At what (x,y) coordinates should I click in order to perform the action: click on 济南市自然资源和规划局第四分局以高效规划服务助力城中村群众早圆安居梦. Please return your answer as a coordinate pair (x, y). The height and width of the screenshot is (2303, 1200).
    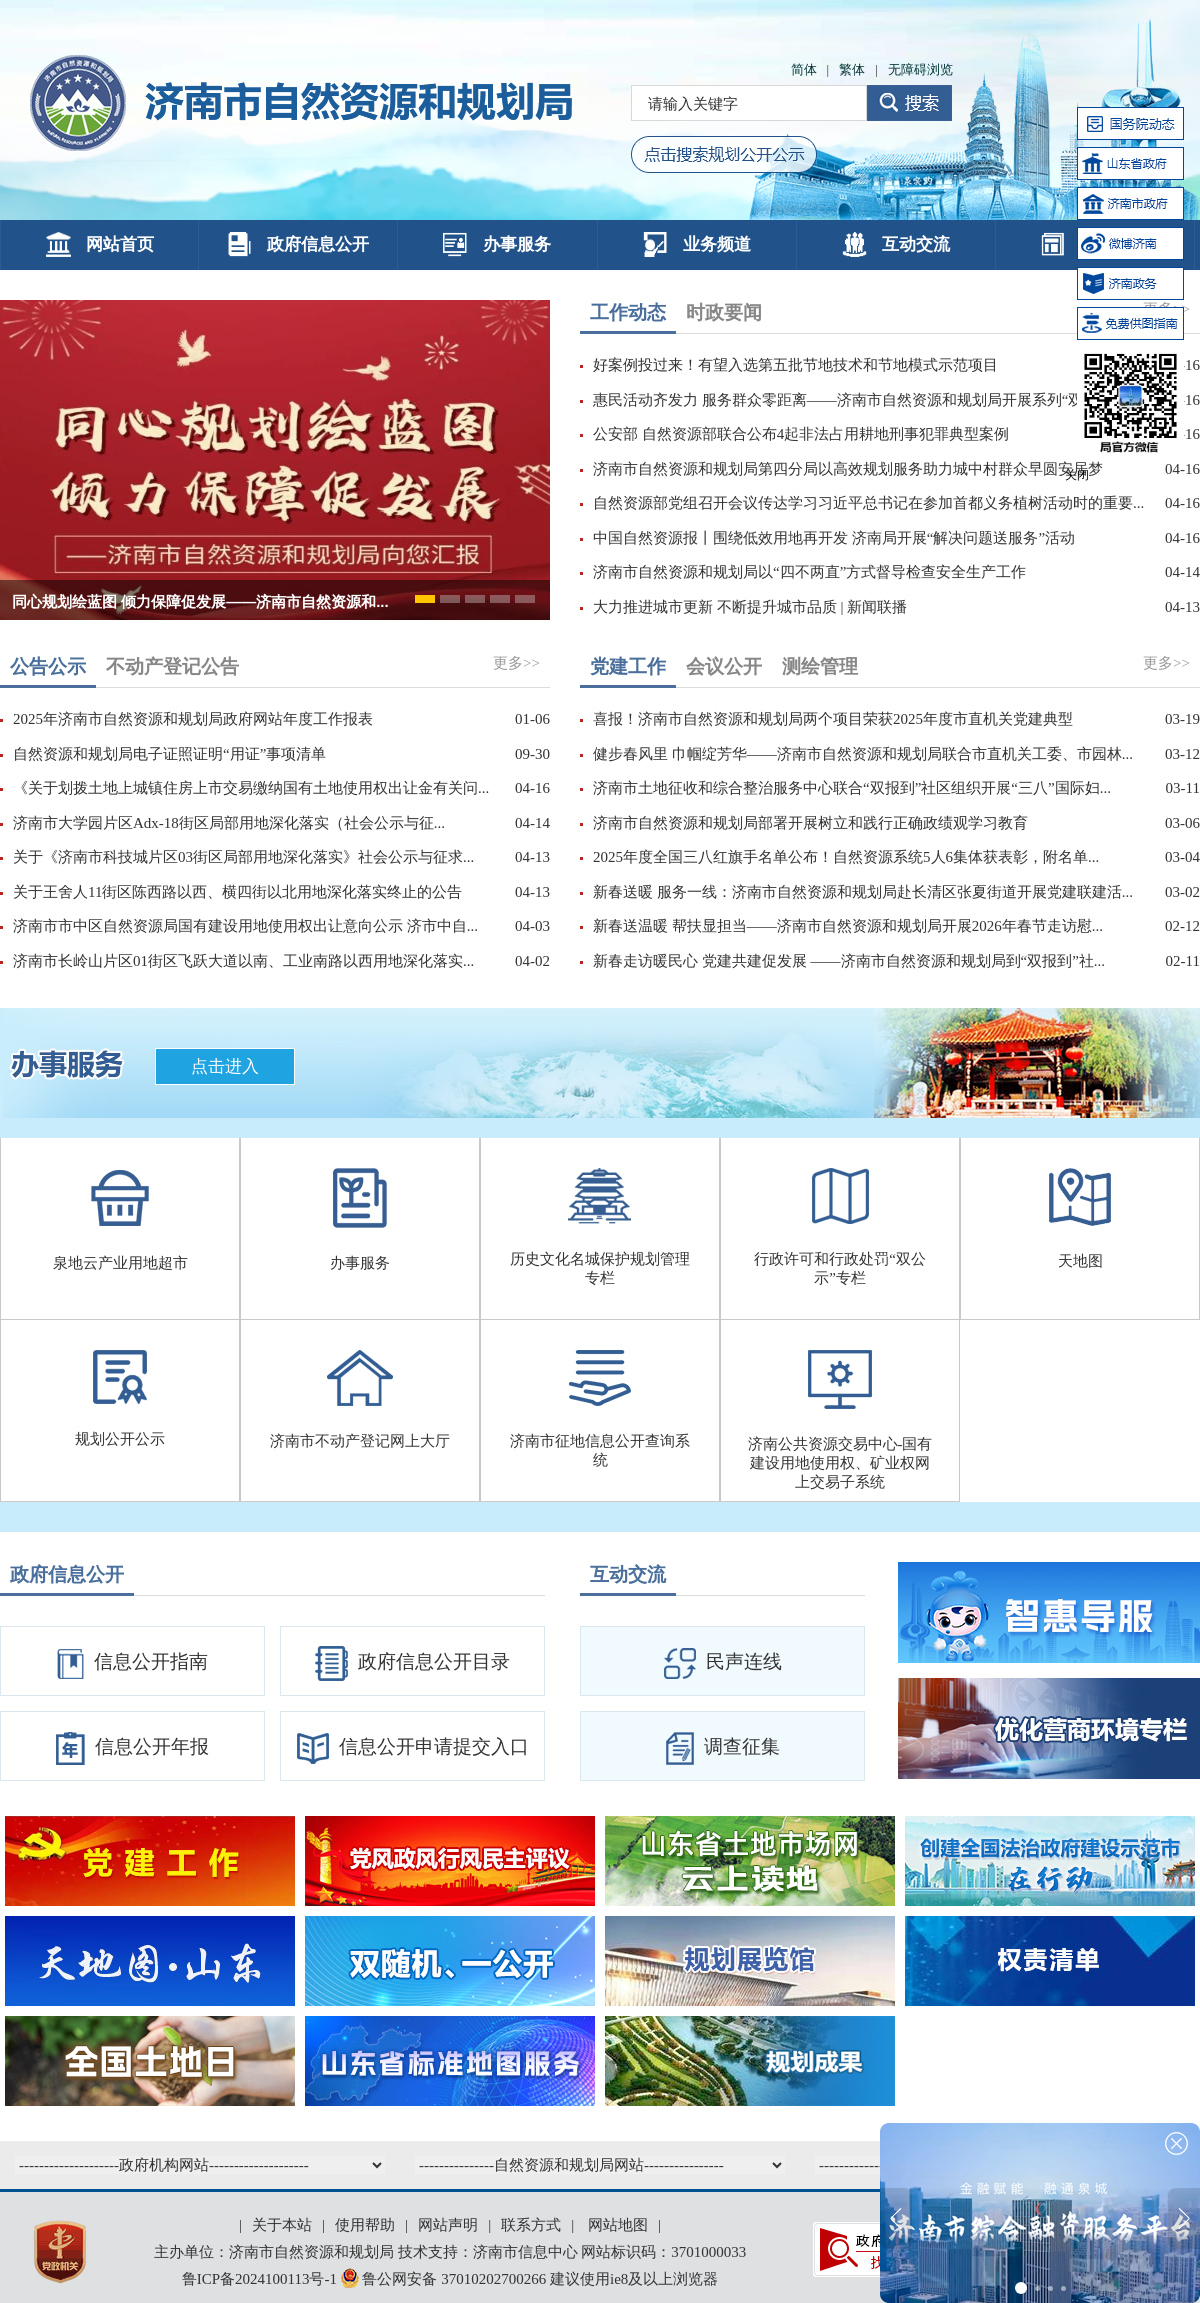
    Looking at the image, I should click on (848, 469).